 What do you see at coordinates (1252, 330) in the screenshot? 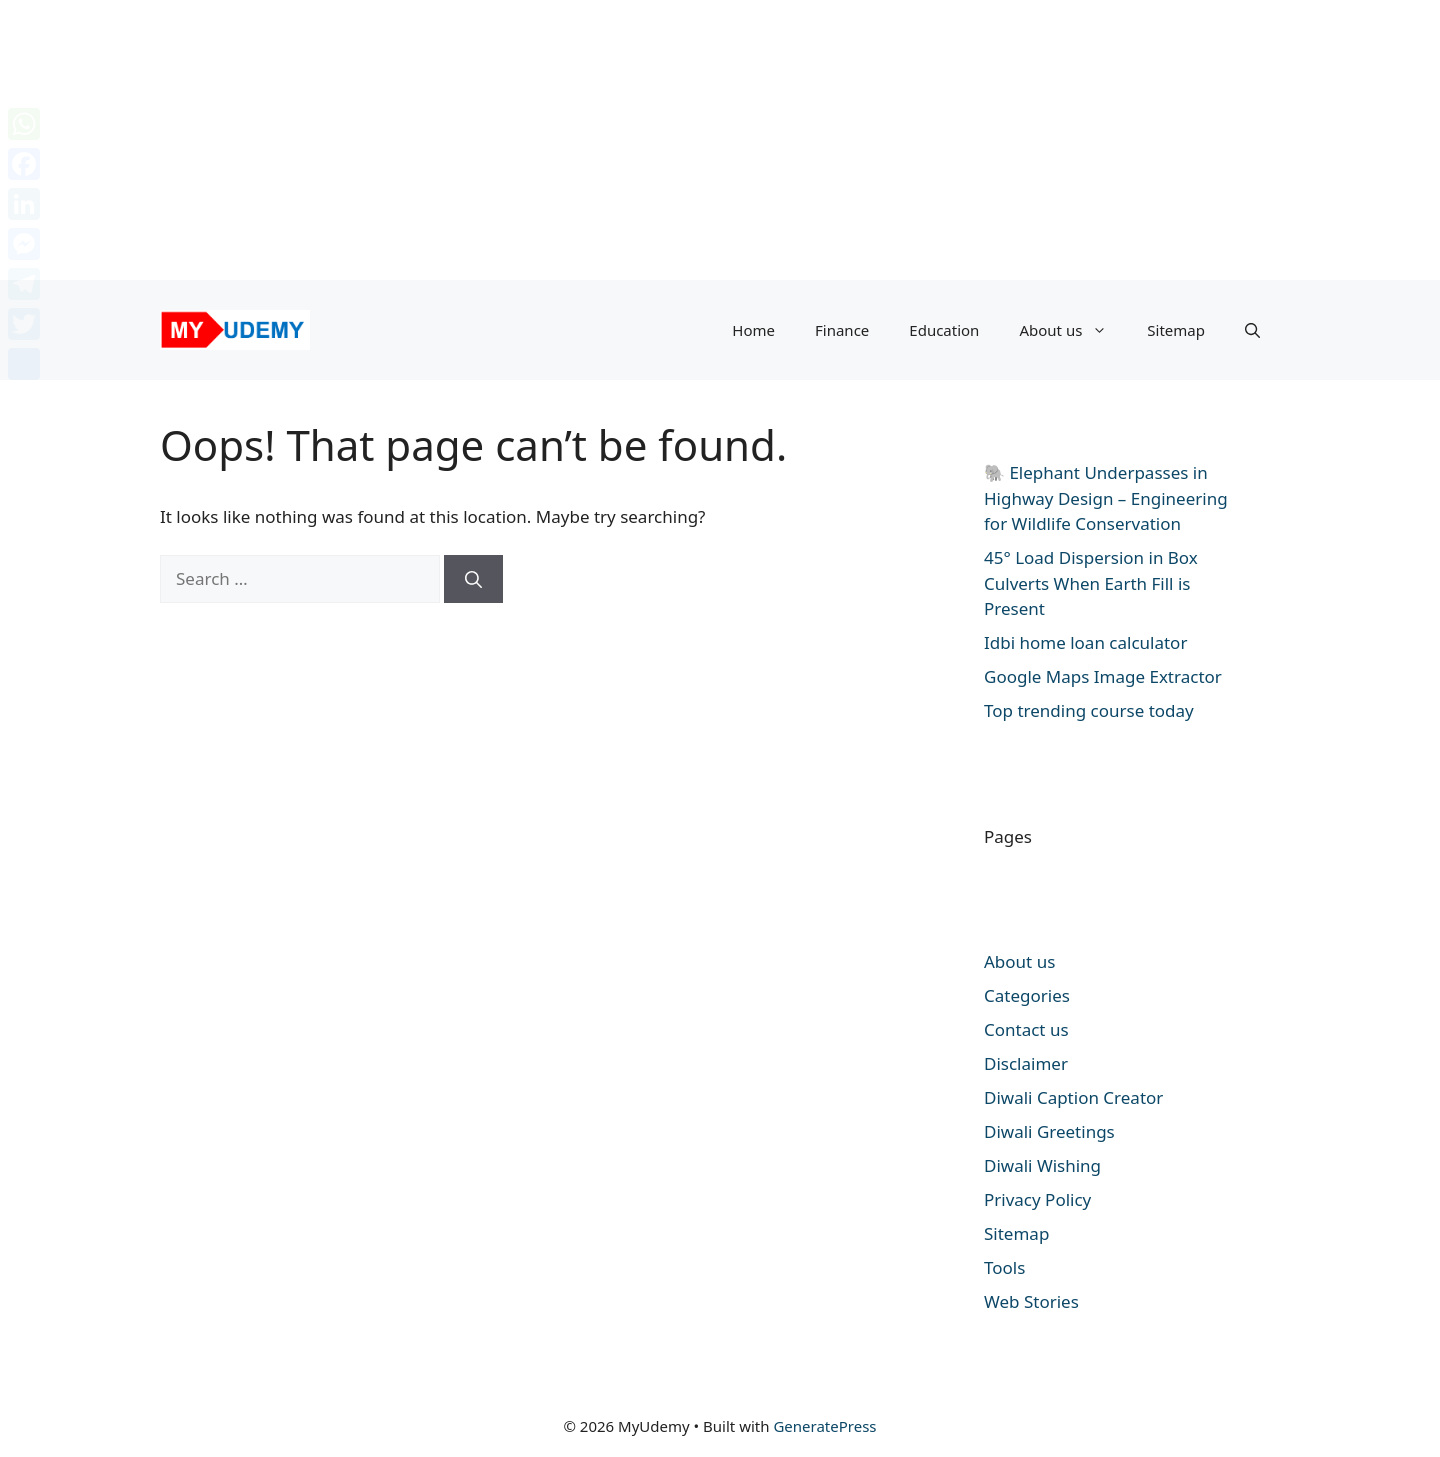
I see `[button]` at bounding box center [1252, 330].